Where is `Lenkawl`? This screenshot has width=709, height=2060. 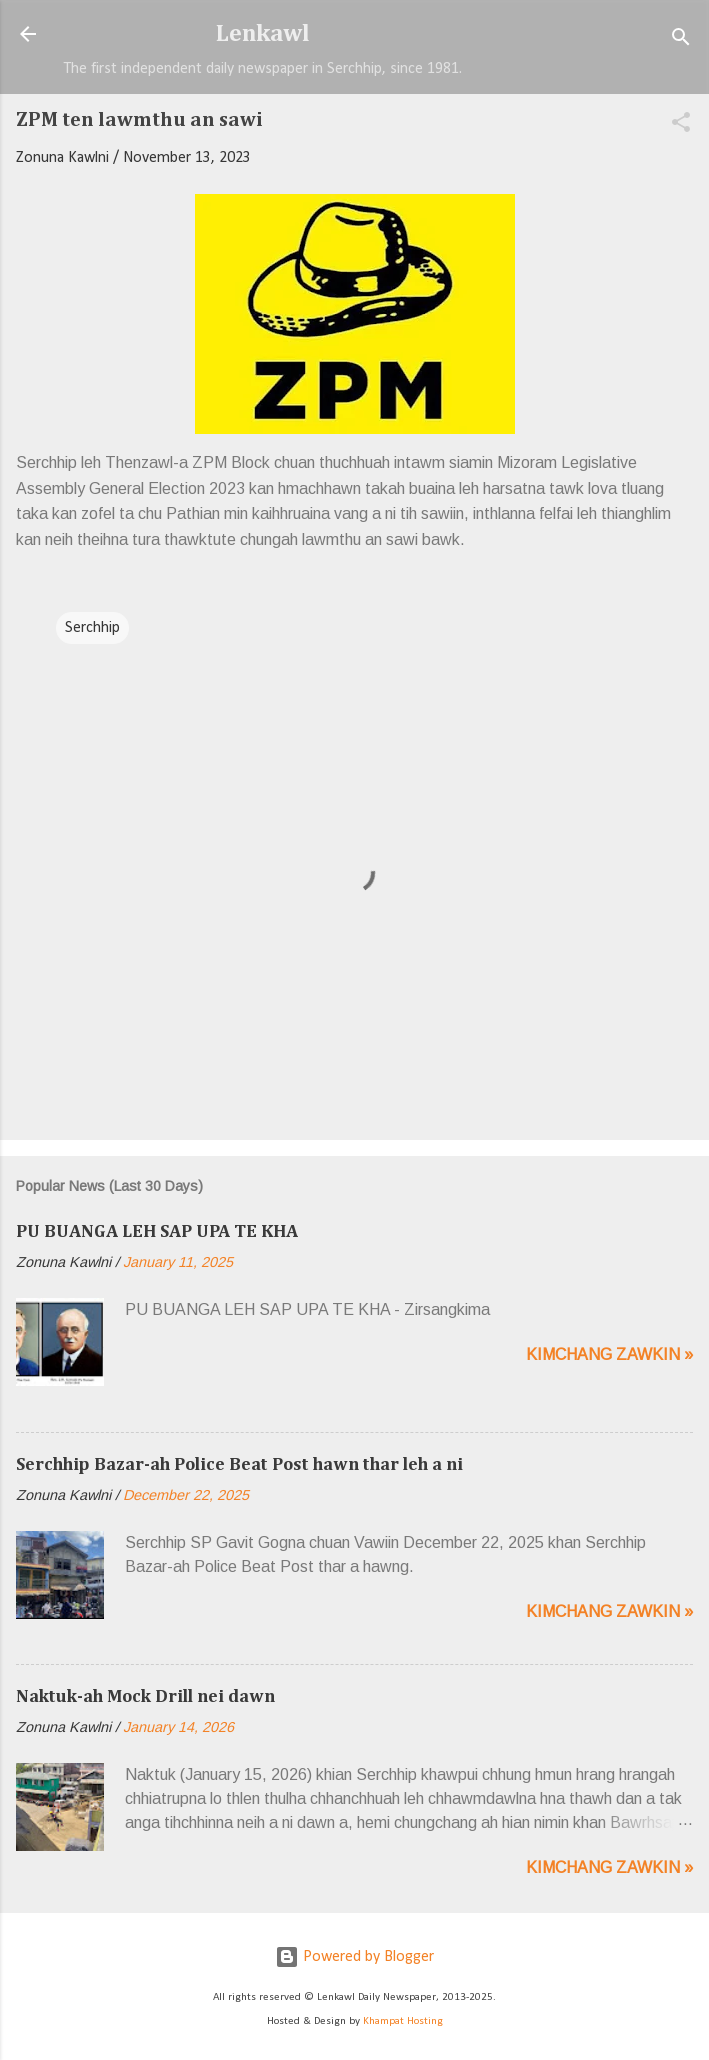
Lenkawl is located at coordinates (263, 34).